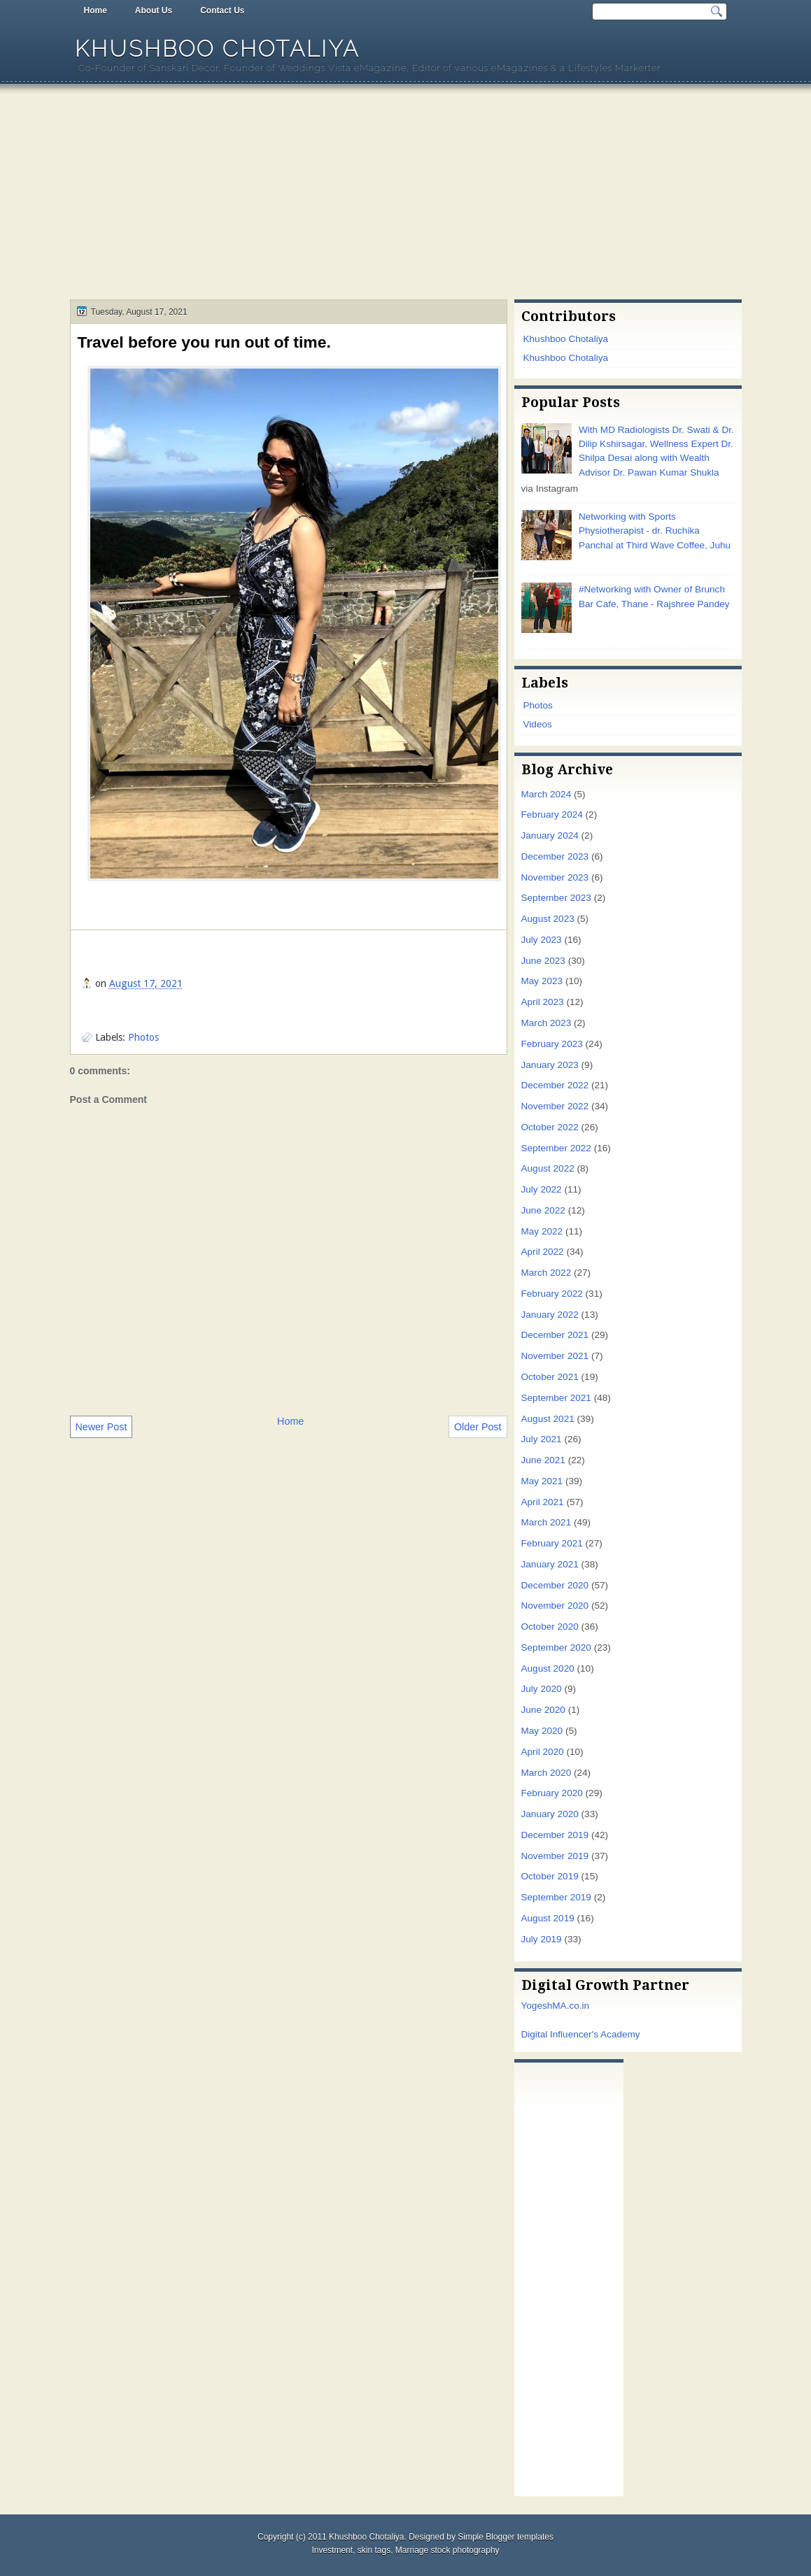  Describe the element at coordinates (541, 1939) in the screenshot. I see `July 2019` at that location.